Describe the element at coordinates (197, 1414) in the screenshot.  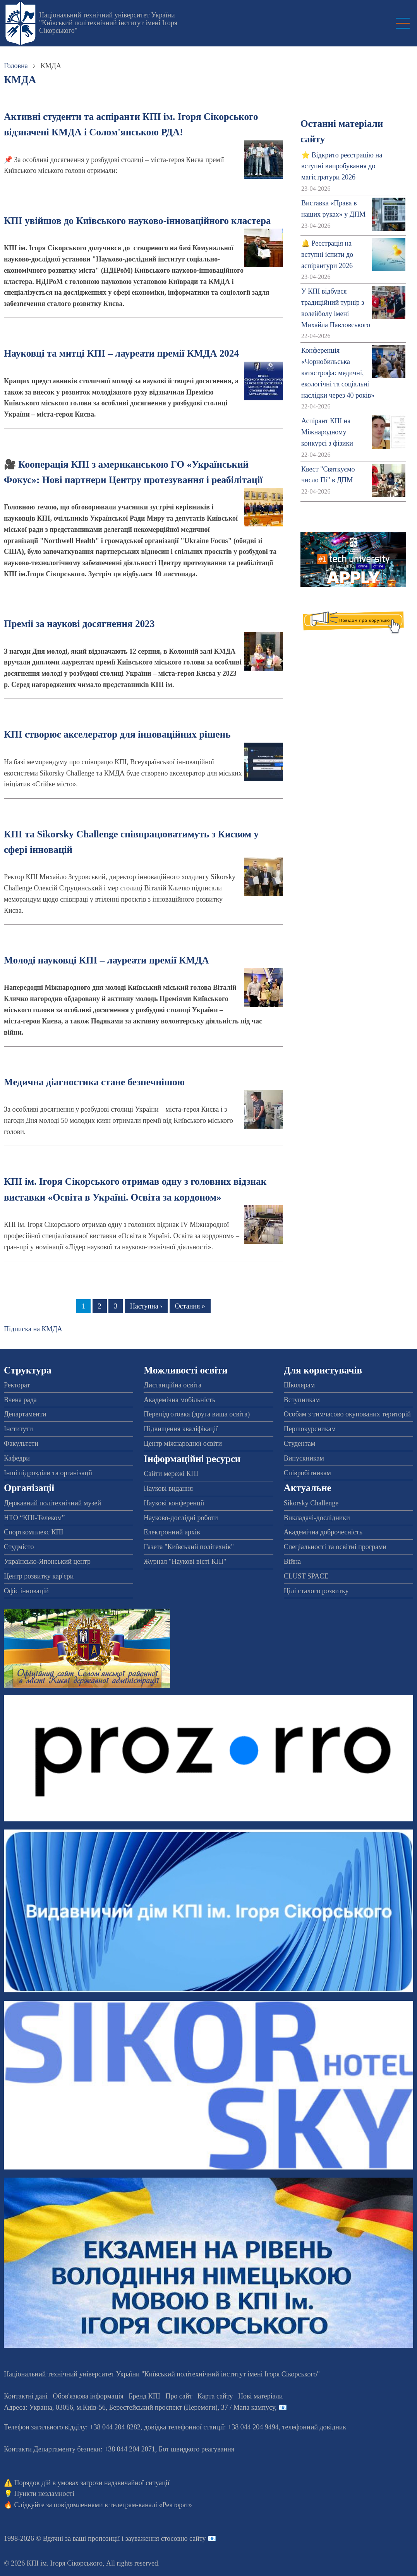
I see `Перепідготовка (друга вища освіта)` at that location.